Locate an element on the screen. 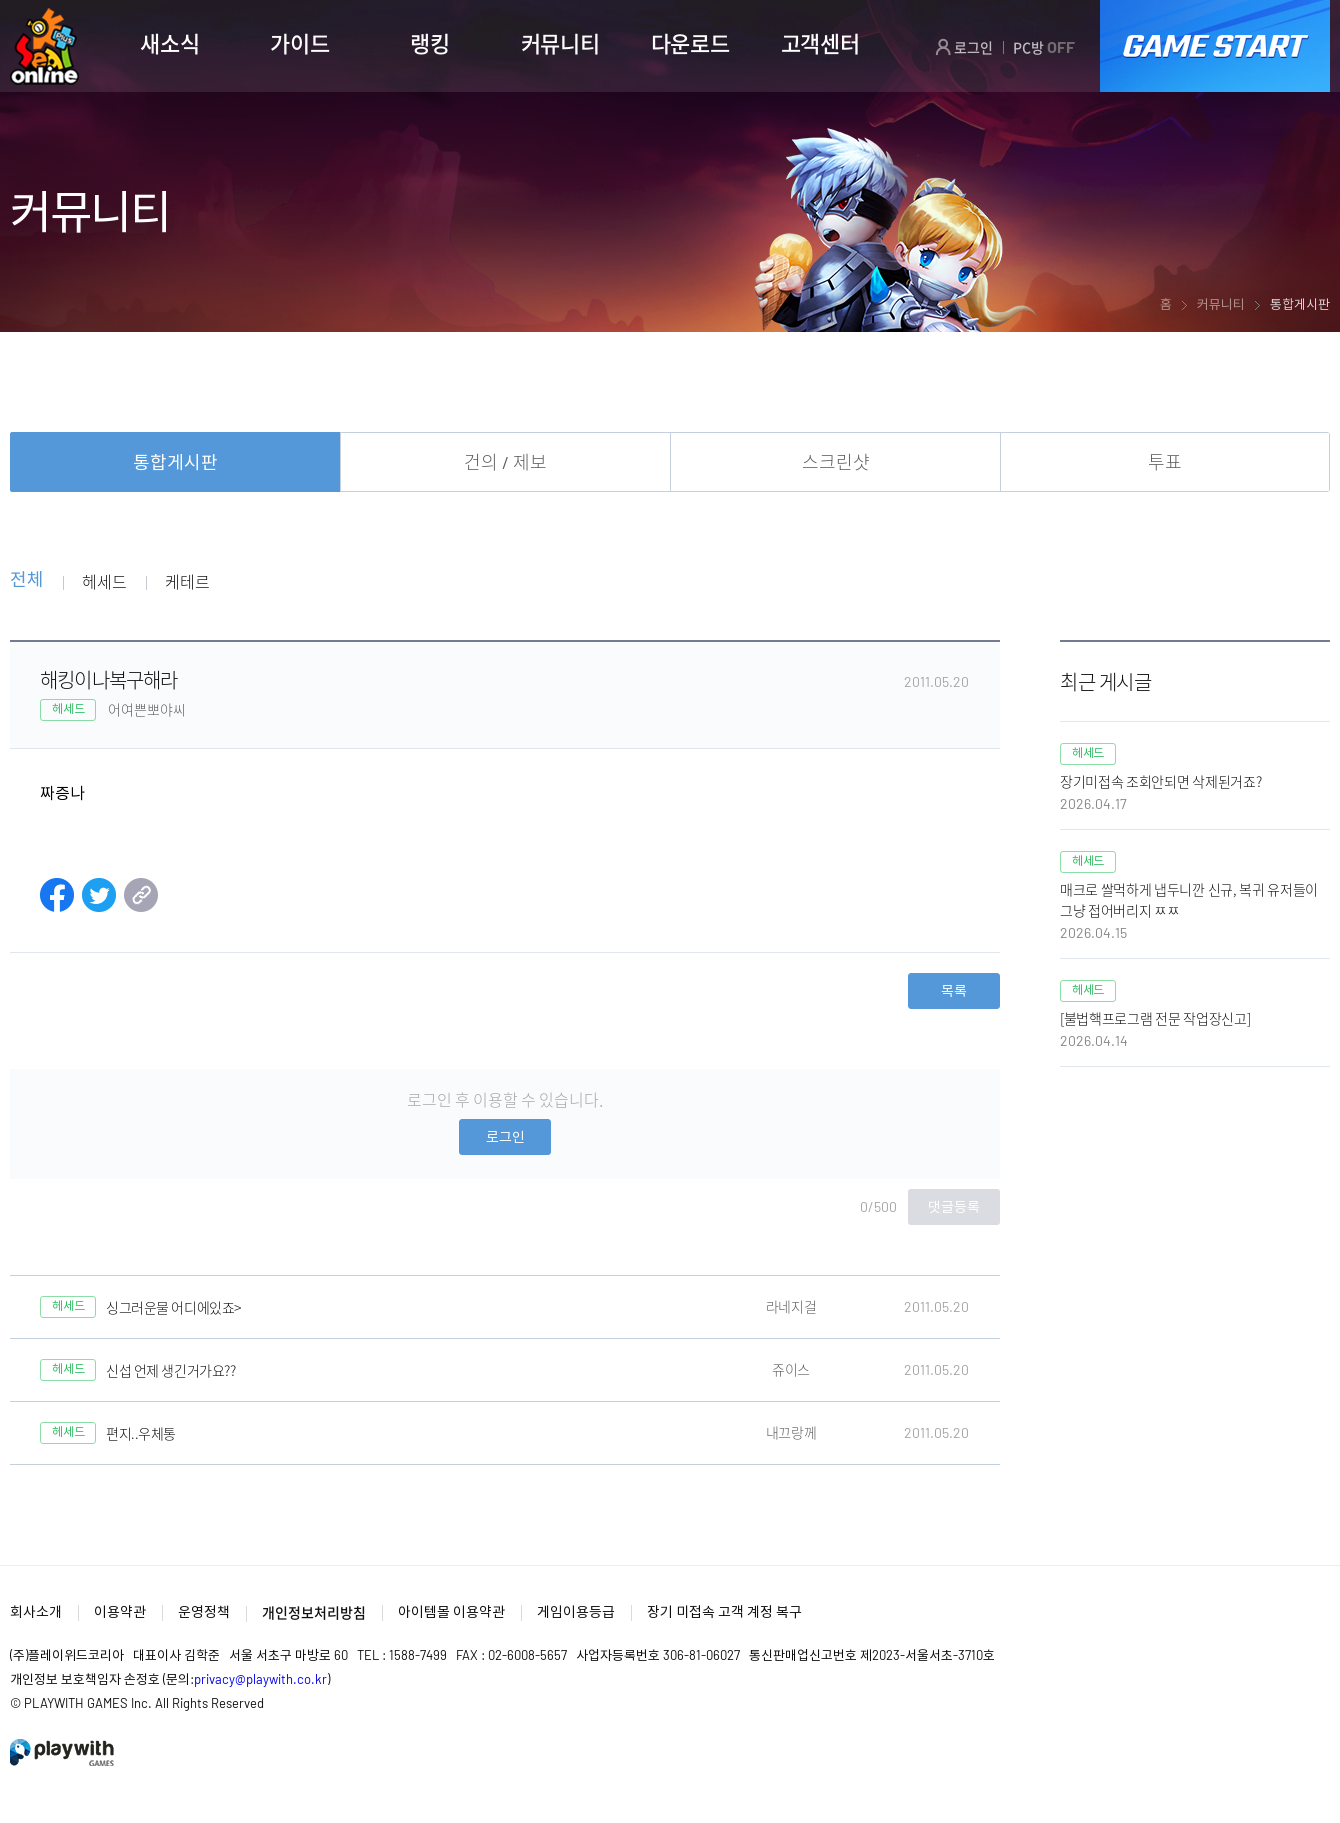  목록 is located at coordinates (954, 990).